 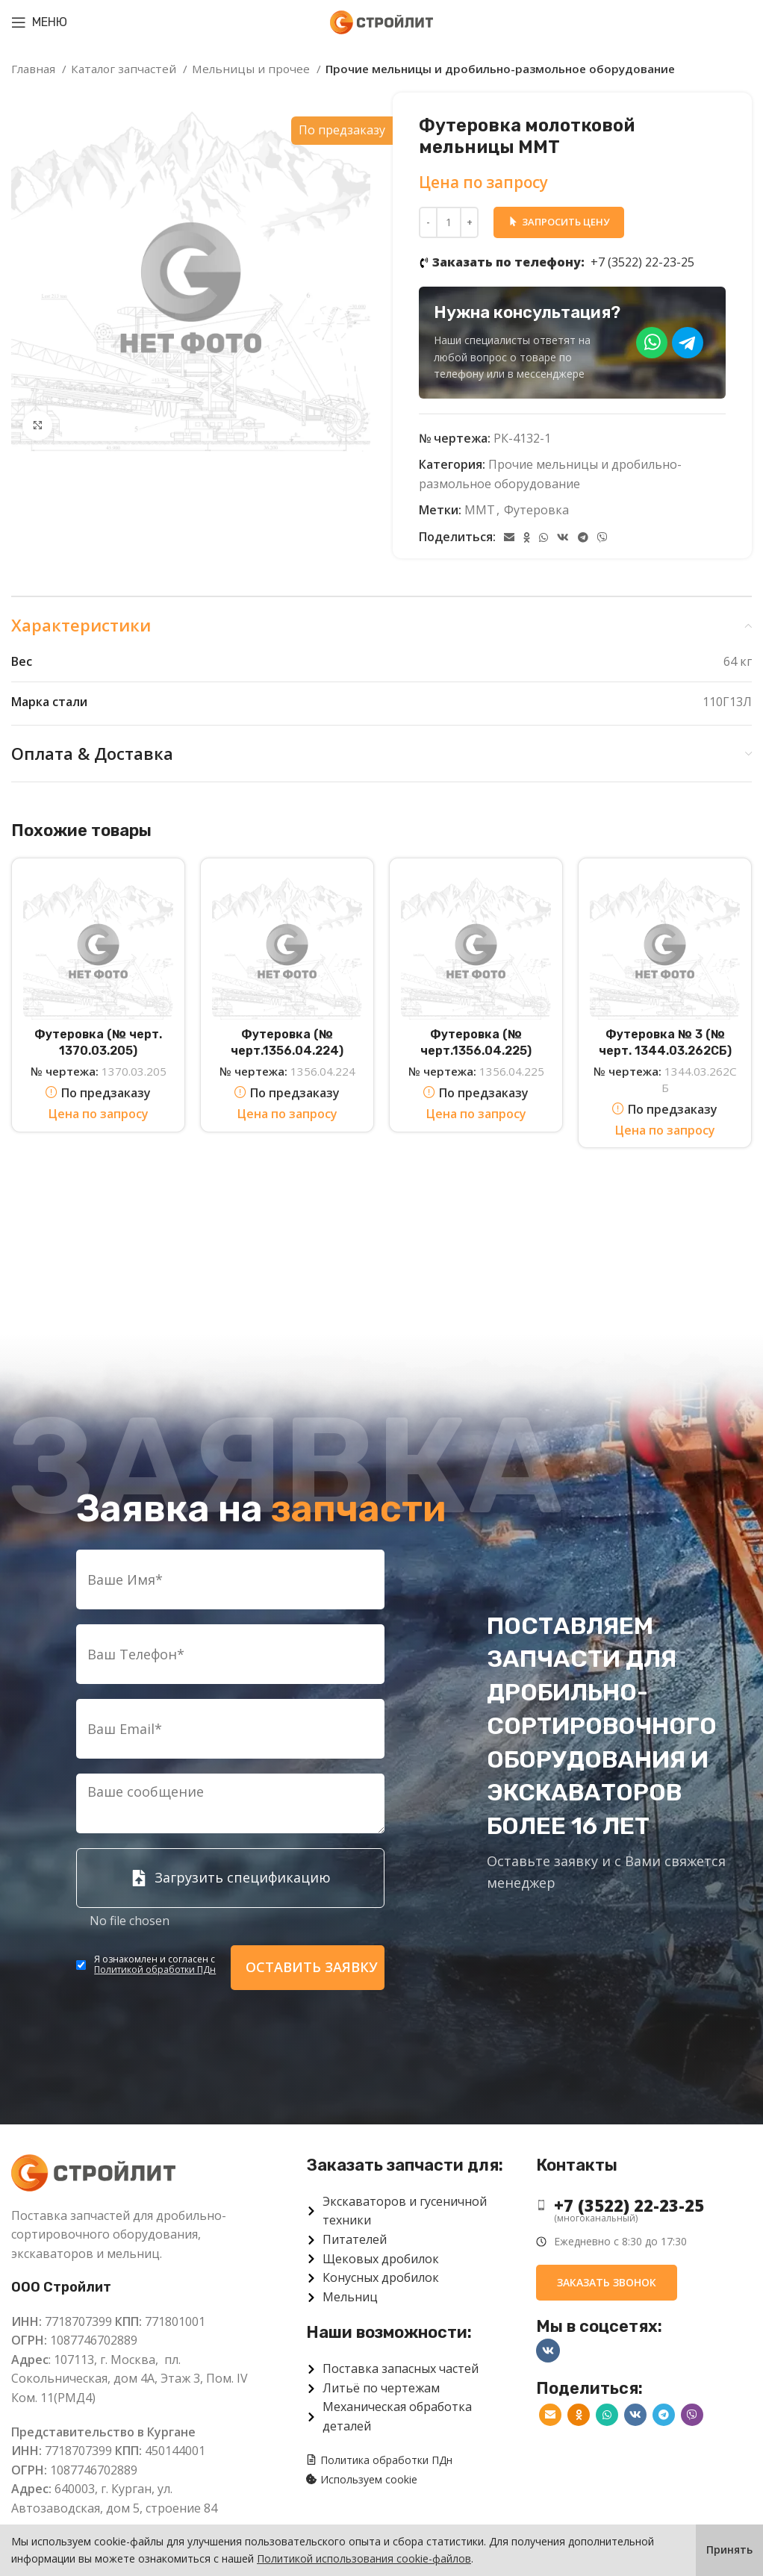 What do you see at coordinates (729, 2549) in the screenshot?
I see `Принять` at bounding box center [729, 2549].